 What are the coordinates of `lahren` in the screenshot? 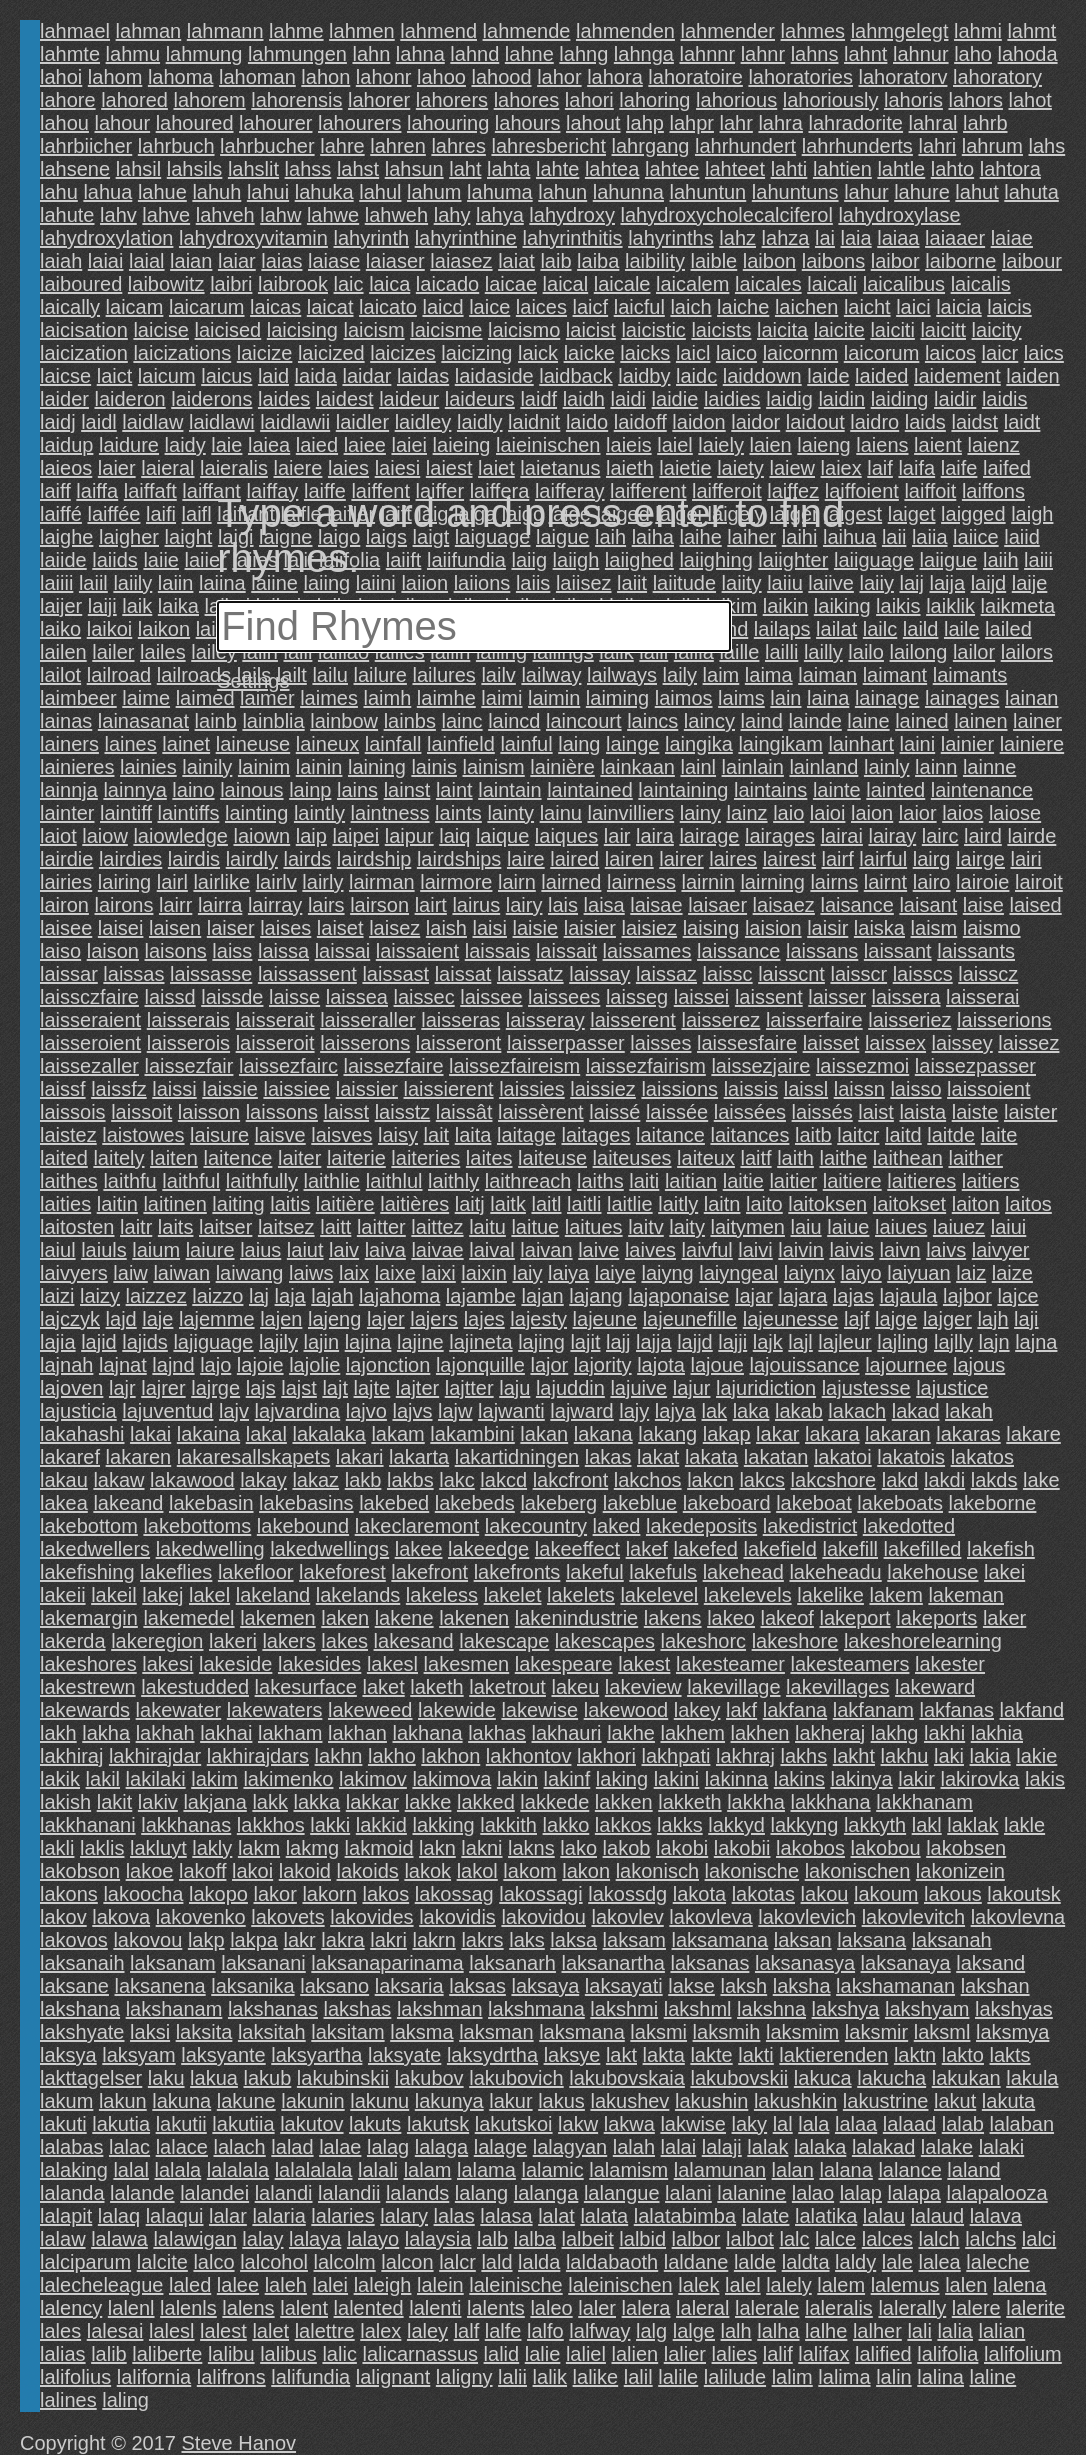 It's located at (398, 146).